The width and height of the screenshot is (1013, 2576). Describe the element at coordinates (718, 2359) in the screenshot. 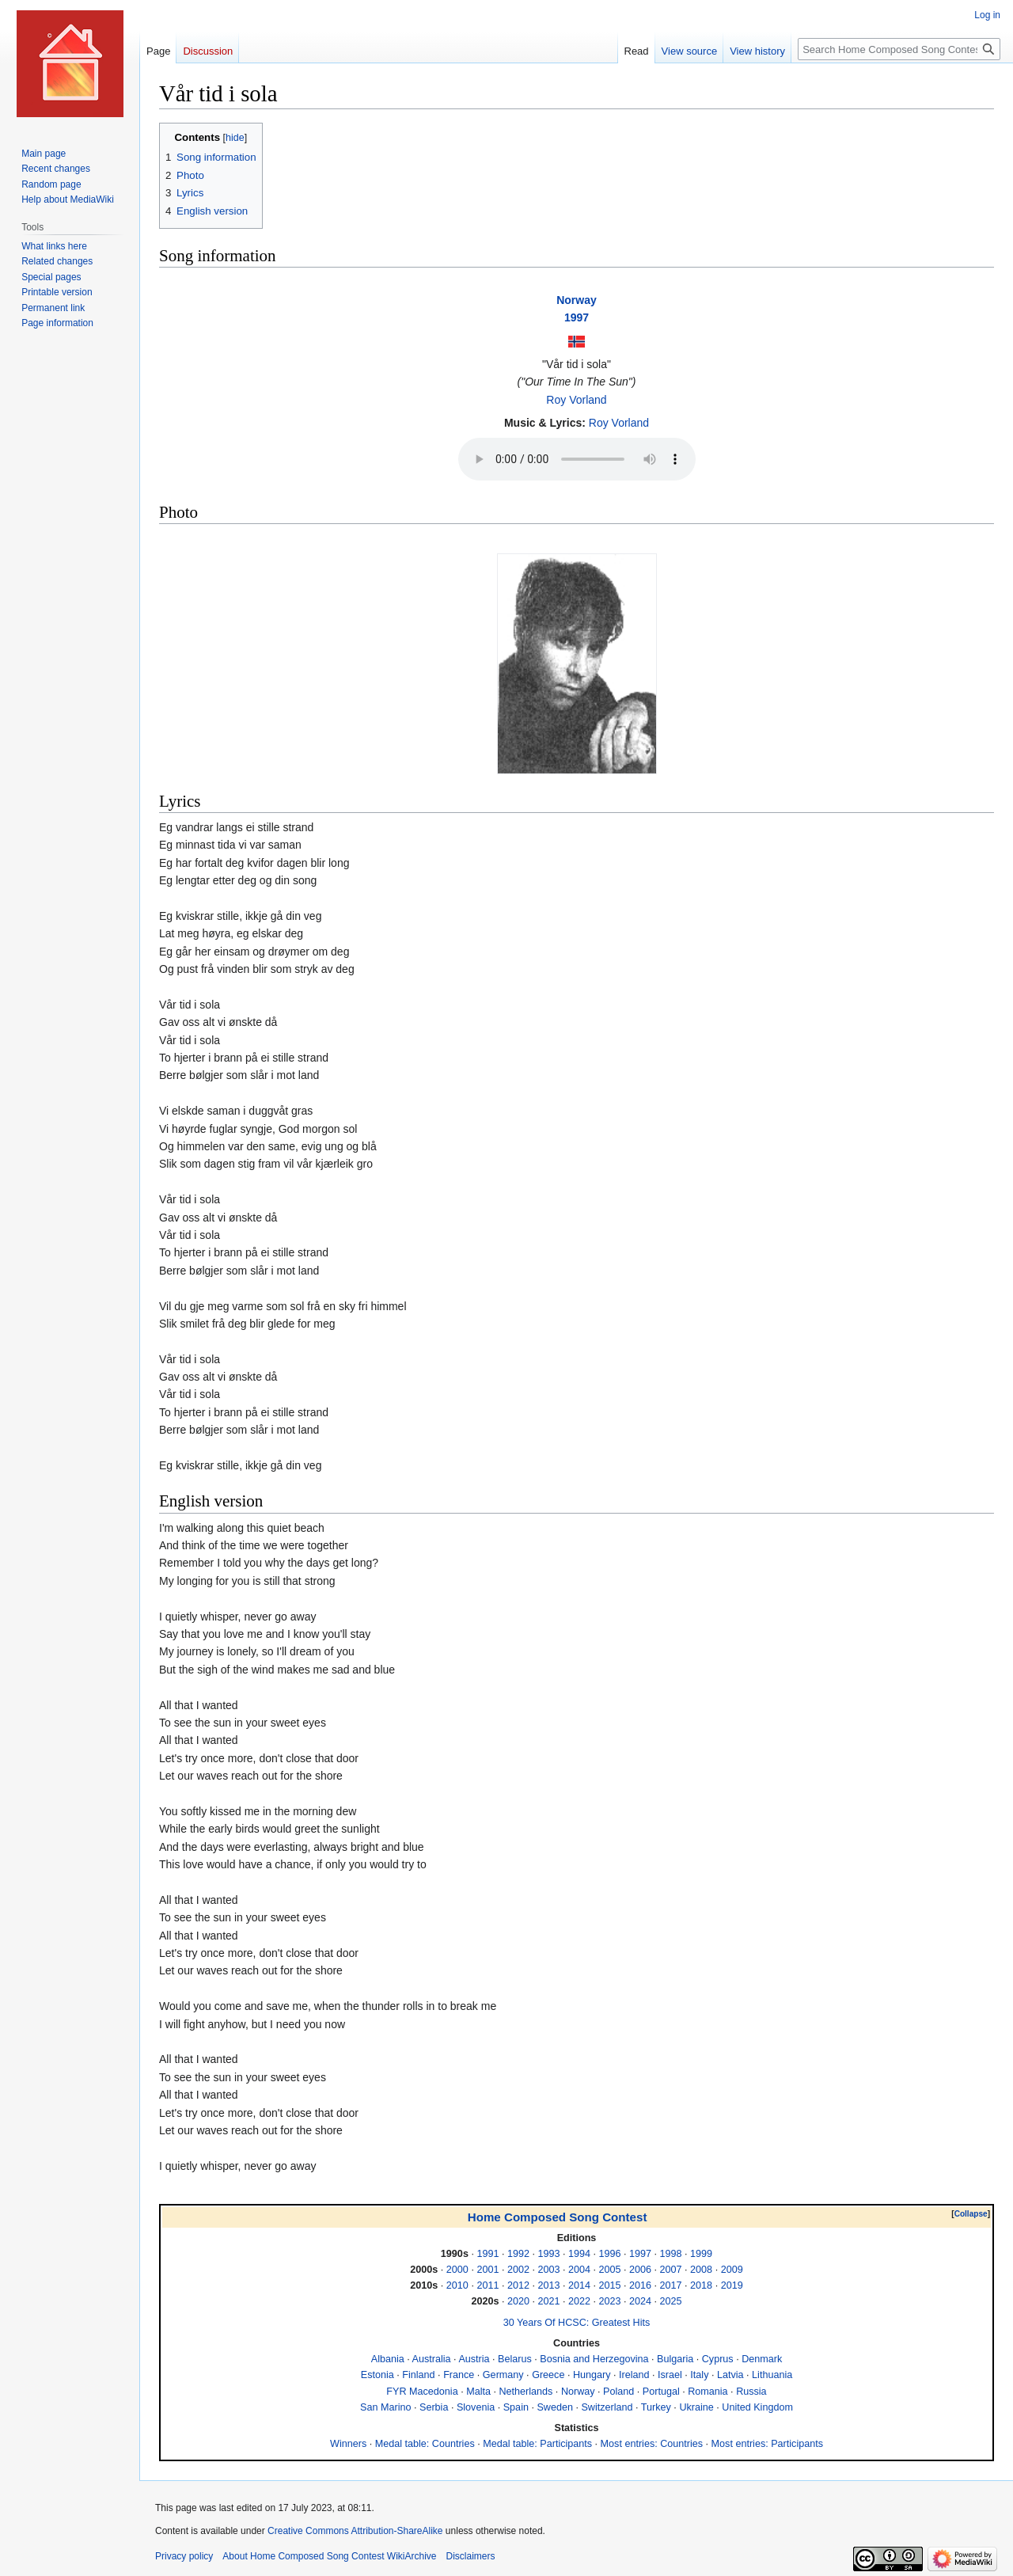

I see `Cyprus` at that location.